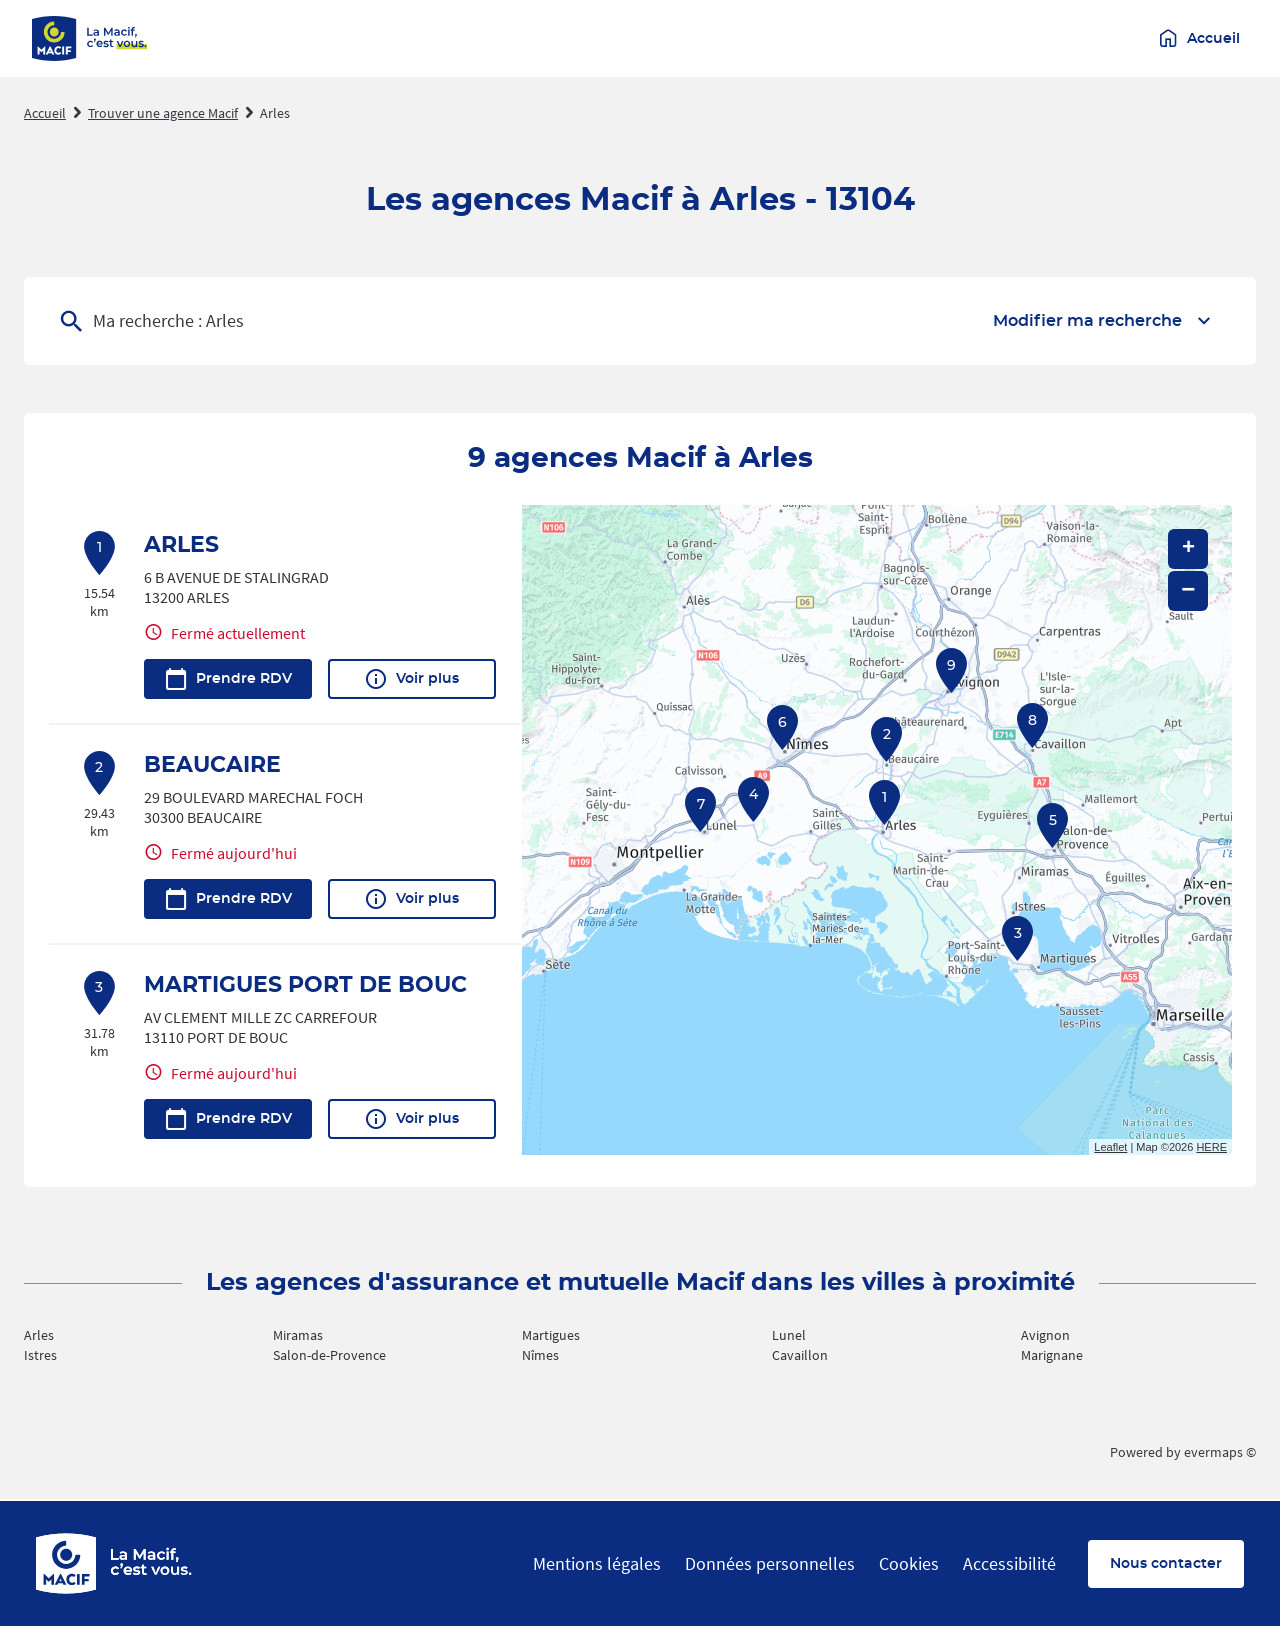 Image resolution: width=1280 pixels, height=1626 pixels. I want to click on Accessibilité, so click(1009, 1563).